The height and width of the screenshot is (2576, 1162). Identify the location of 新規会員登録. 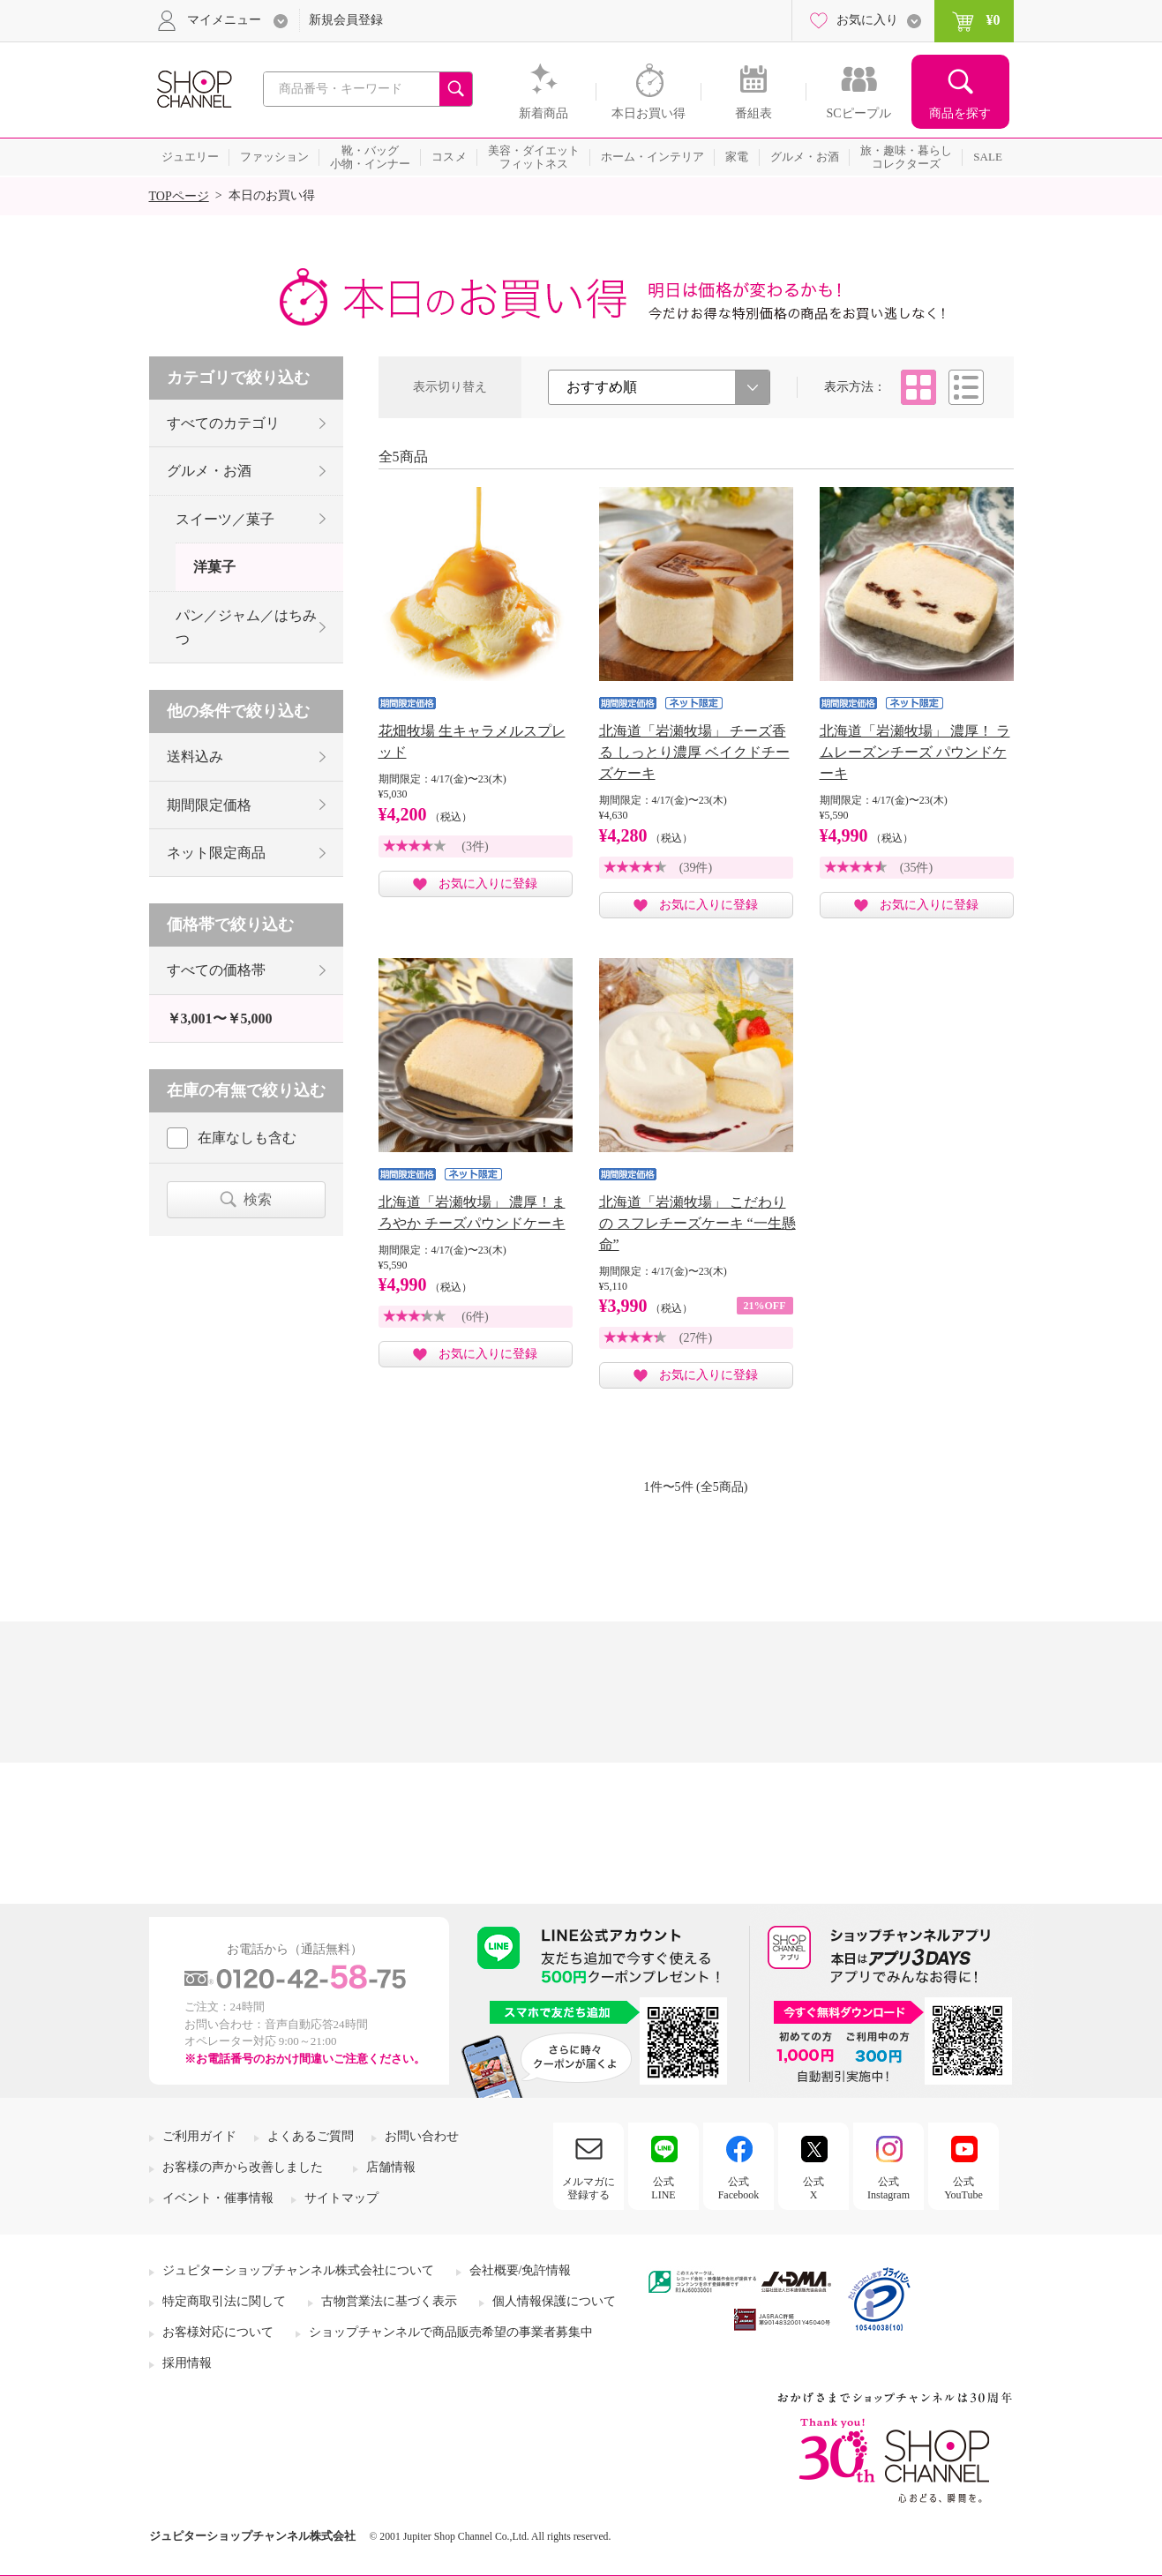
(346, 19).